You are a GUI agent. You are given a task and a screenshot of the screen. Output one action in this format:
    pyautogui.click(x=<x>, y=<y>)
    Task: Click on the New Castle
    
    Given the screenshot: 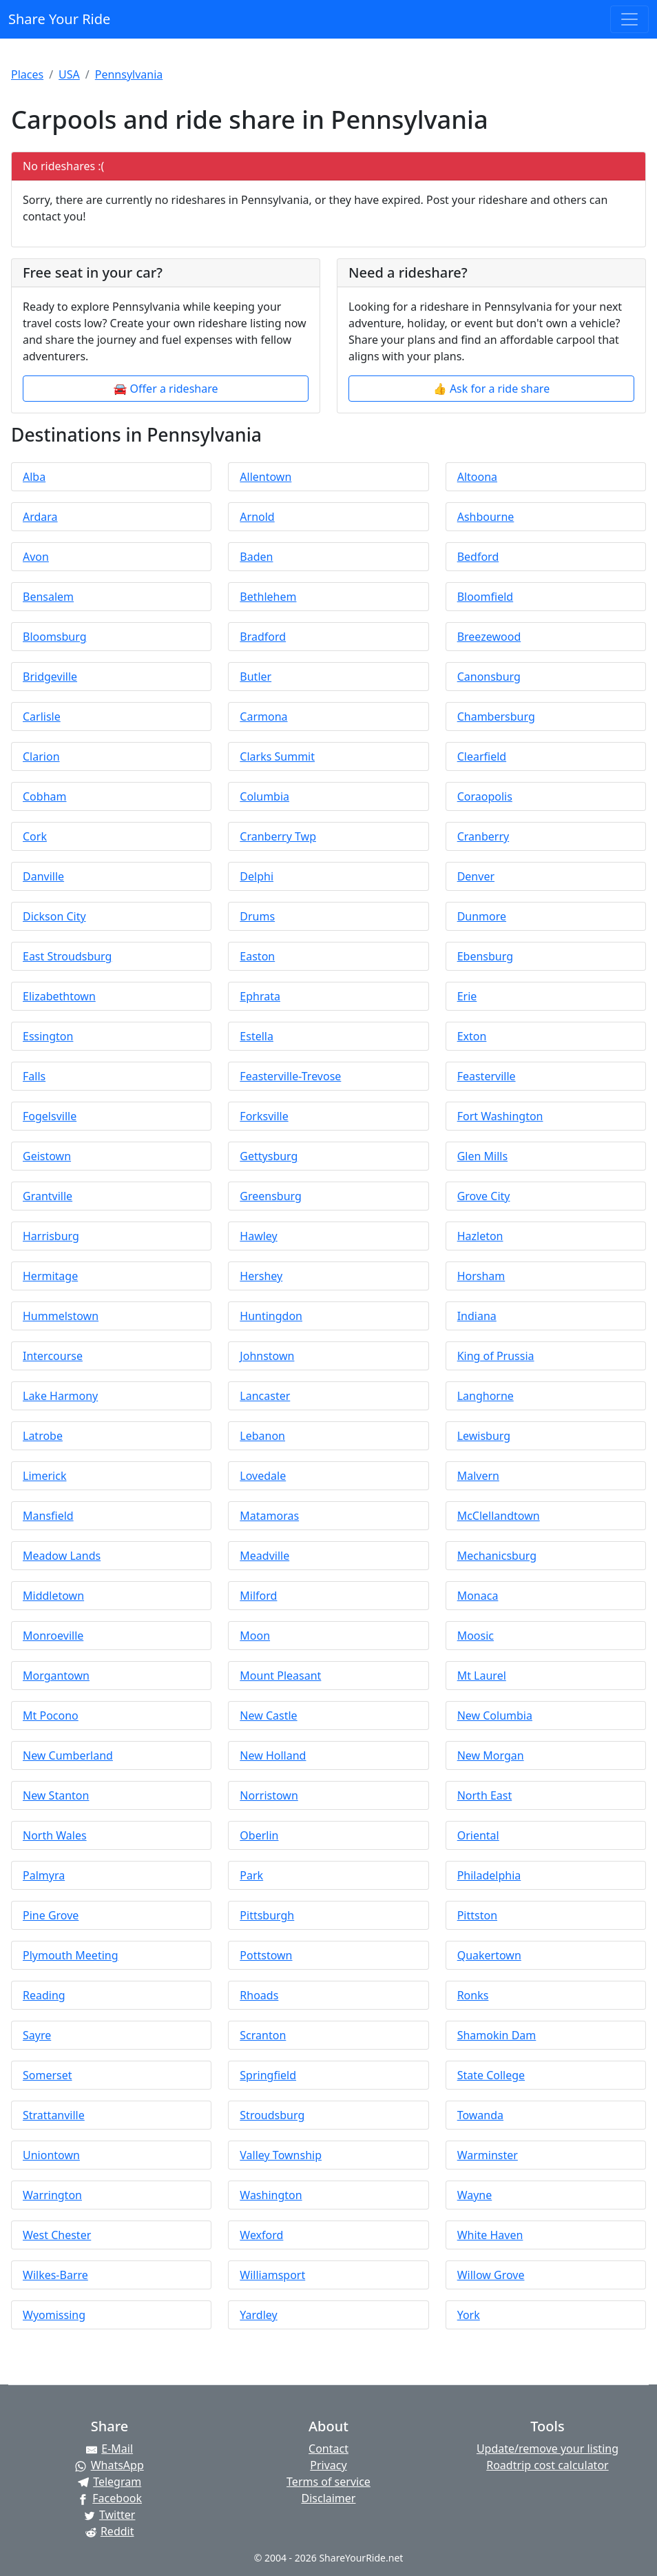 What is the action you would take?
    pyautogui.click(x=268, y=1715)
    